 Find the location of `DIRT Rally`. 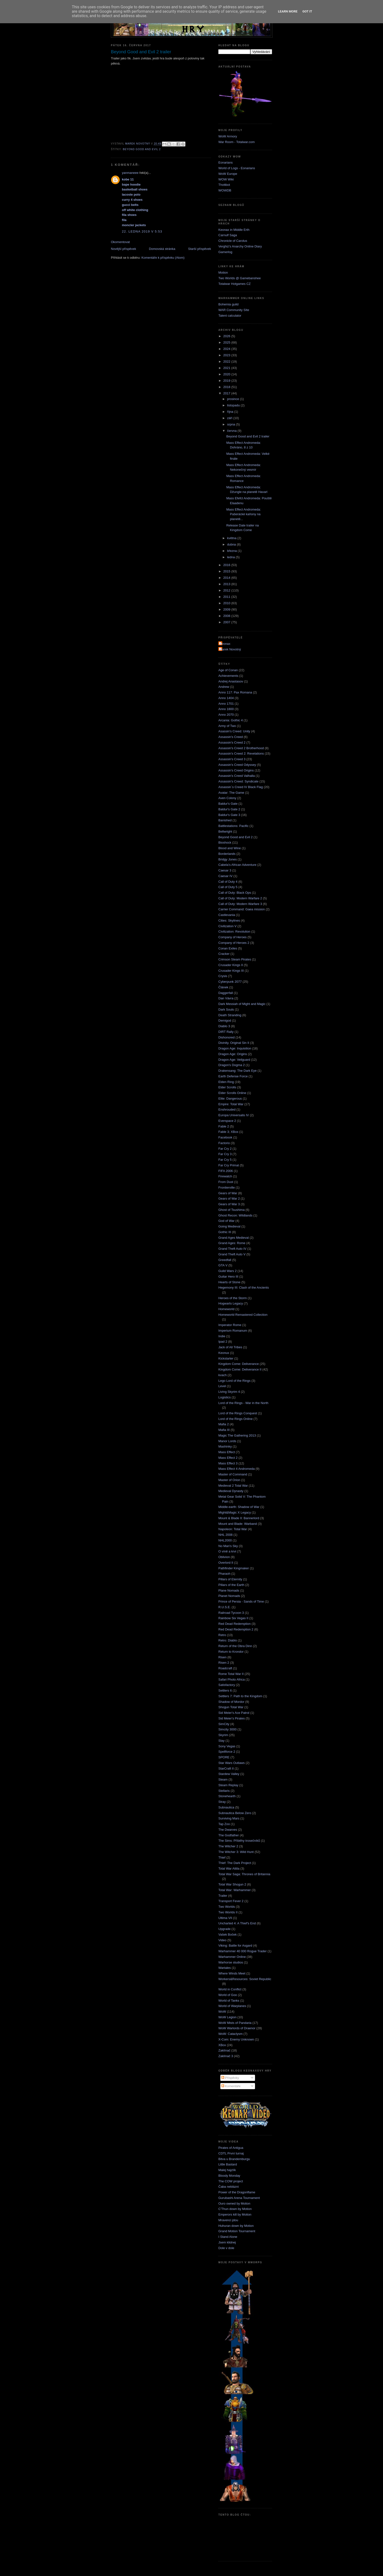

DIRT Rally is located at coordinates (226, 1032).